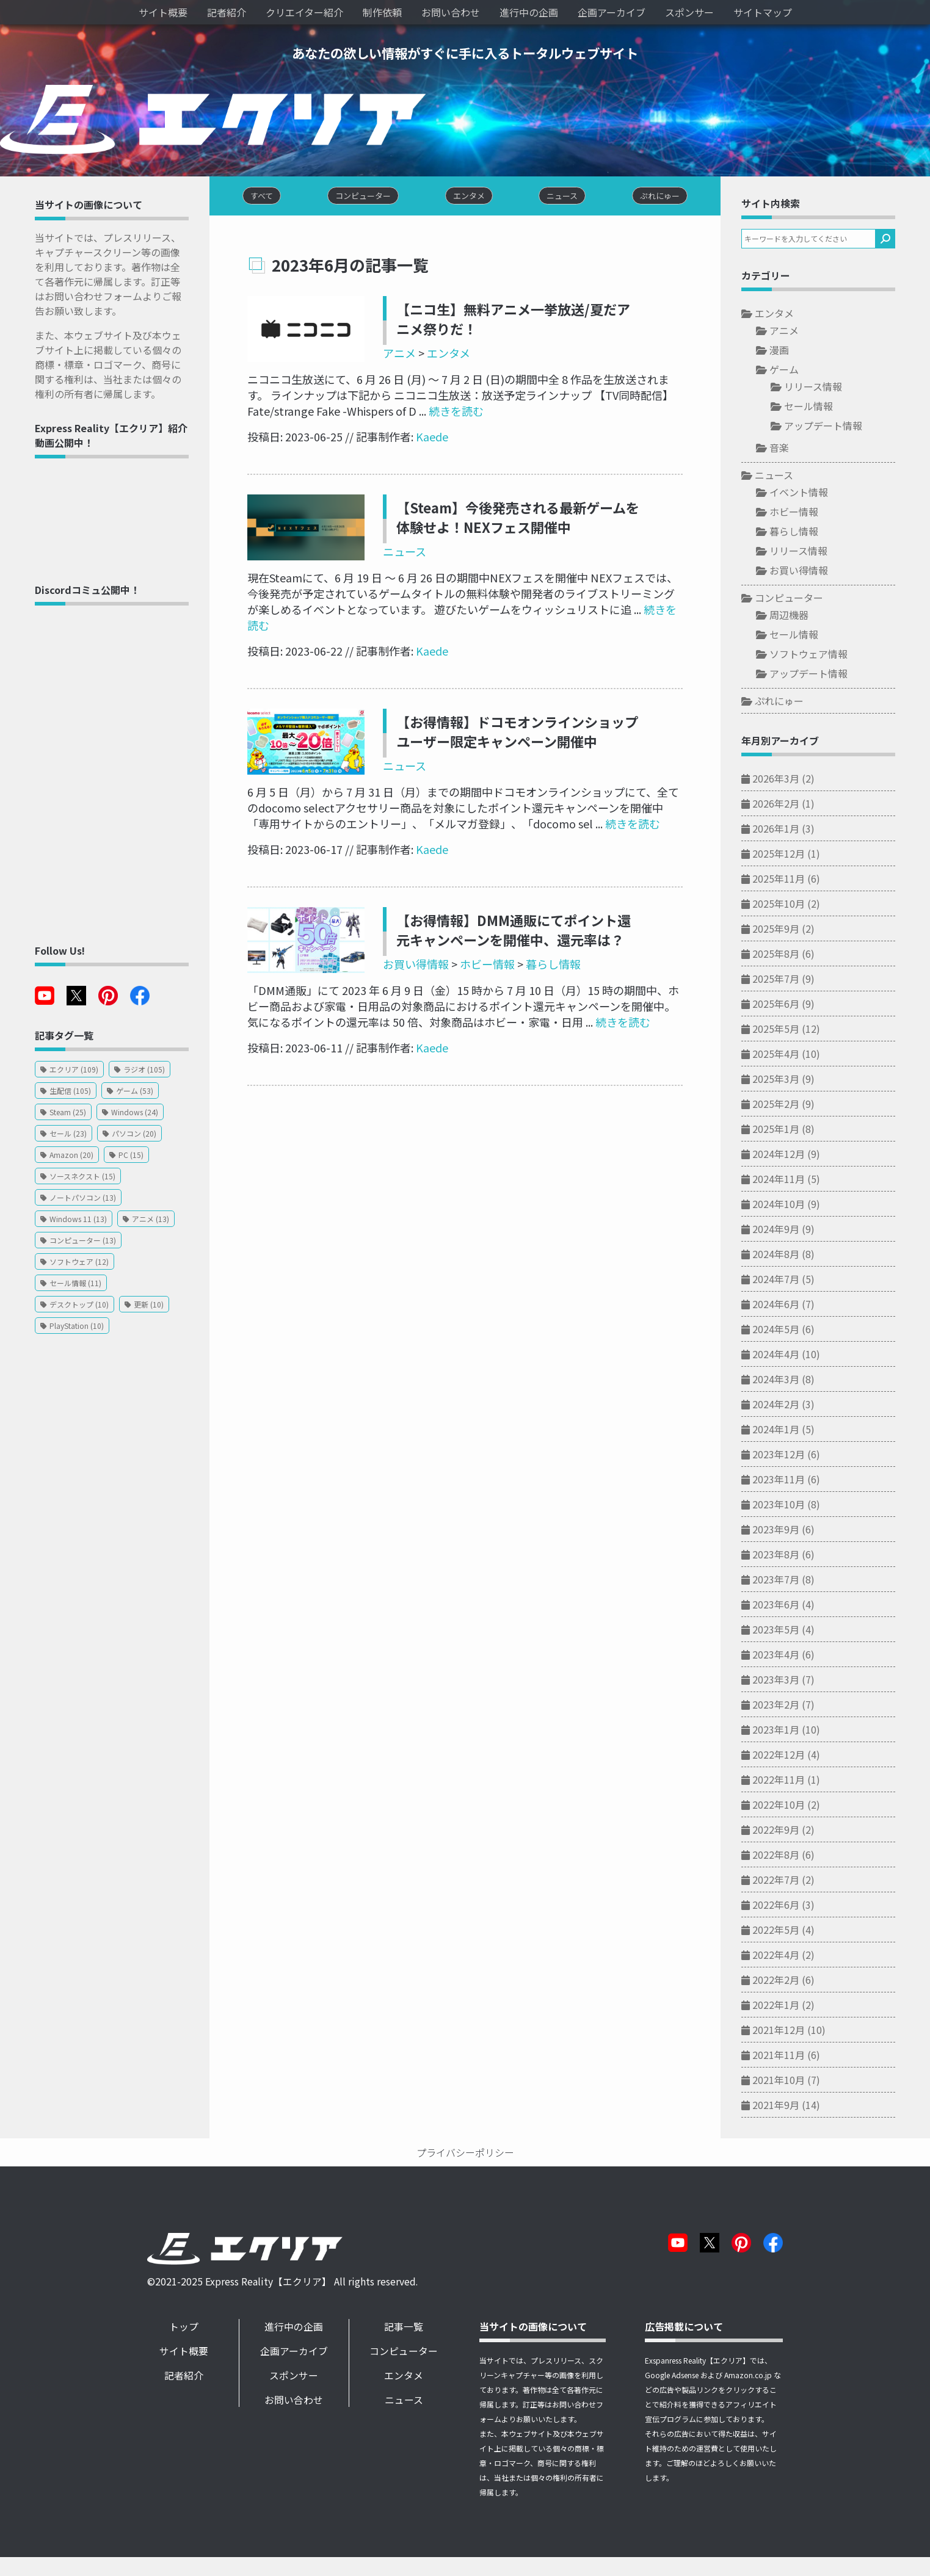 The image size is (930, 2576). Describe the element at coordinates (830, 390) in the screenshot. I see `リリース情報` at that location.